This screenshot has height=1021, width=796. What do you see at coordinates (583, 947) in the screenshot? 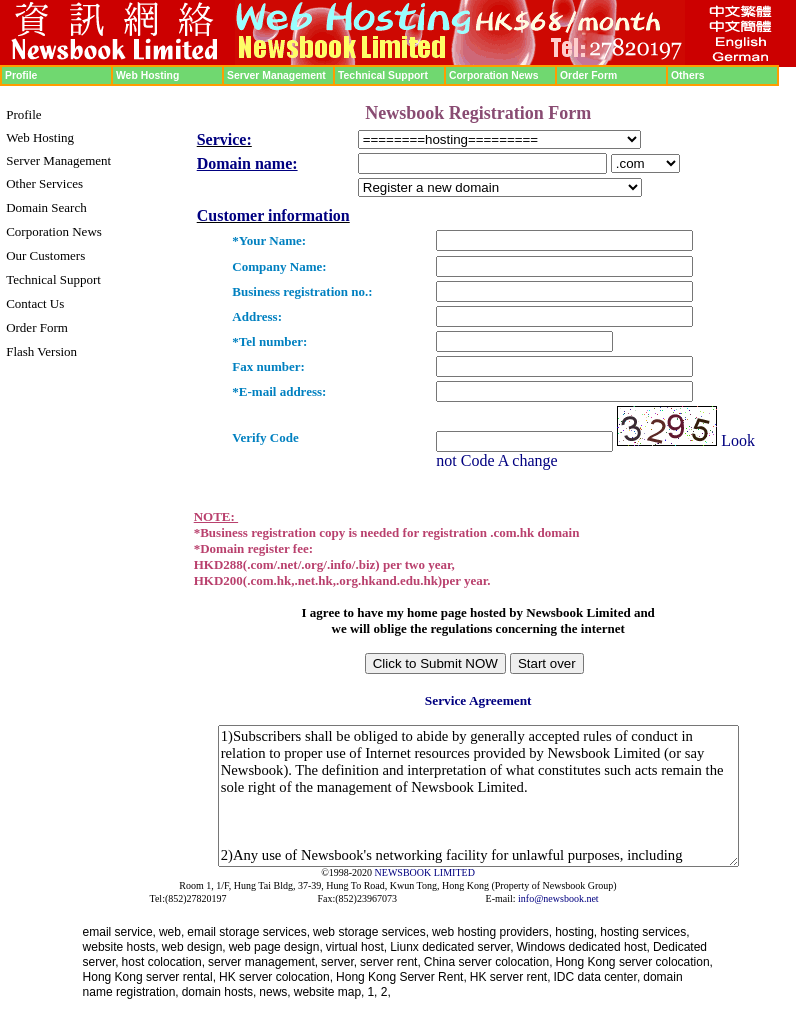
I see `Windows dedicated host,` at bounding box center [583, 947].